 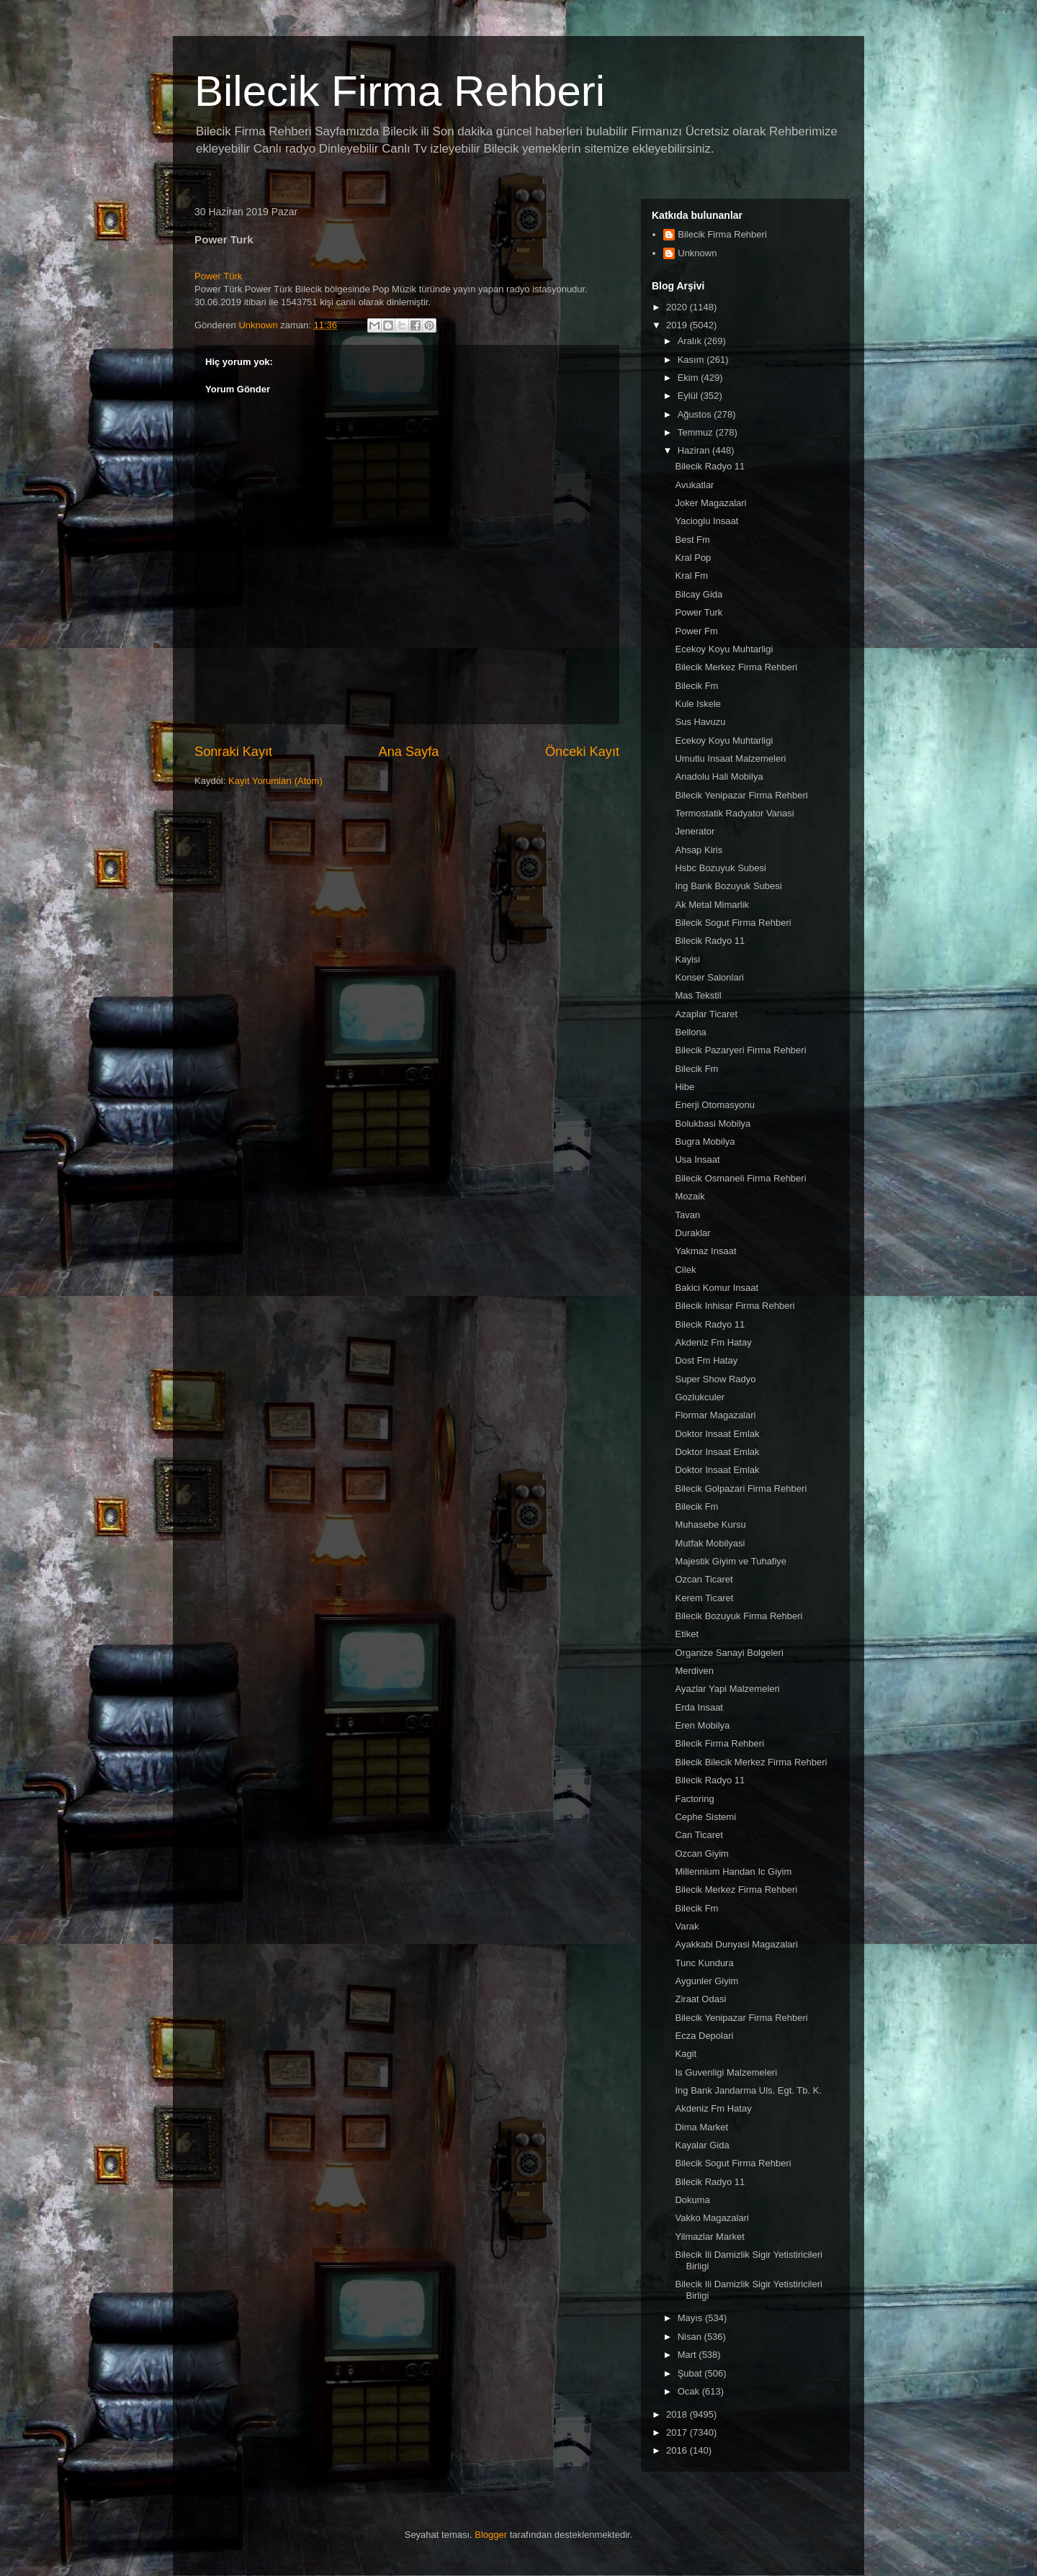 I want to click on Ahsap Kiris, so click(x=698, y=850).